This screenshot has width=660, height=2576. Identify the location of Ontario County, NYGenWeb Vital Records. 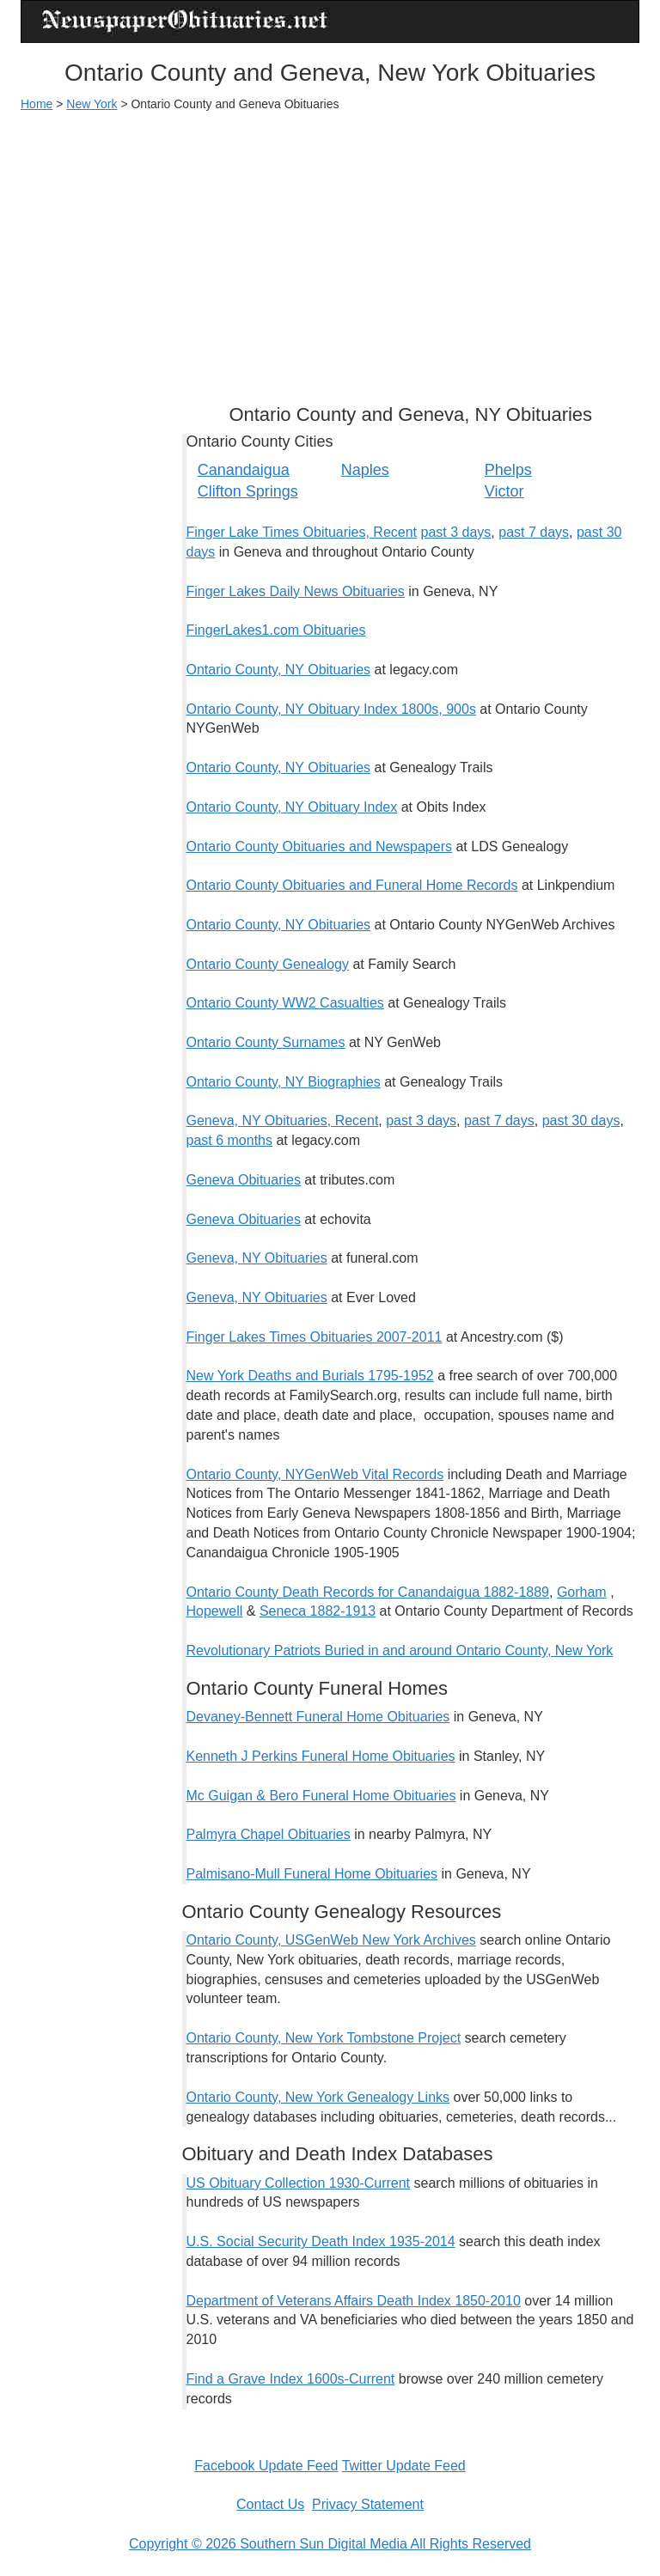
(315, 1474).